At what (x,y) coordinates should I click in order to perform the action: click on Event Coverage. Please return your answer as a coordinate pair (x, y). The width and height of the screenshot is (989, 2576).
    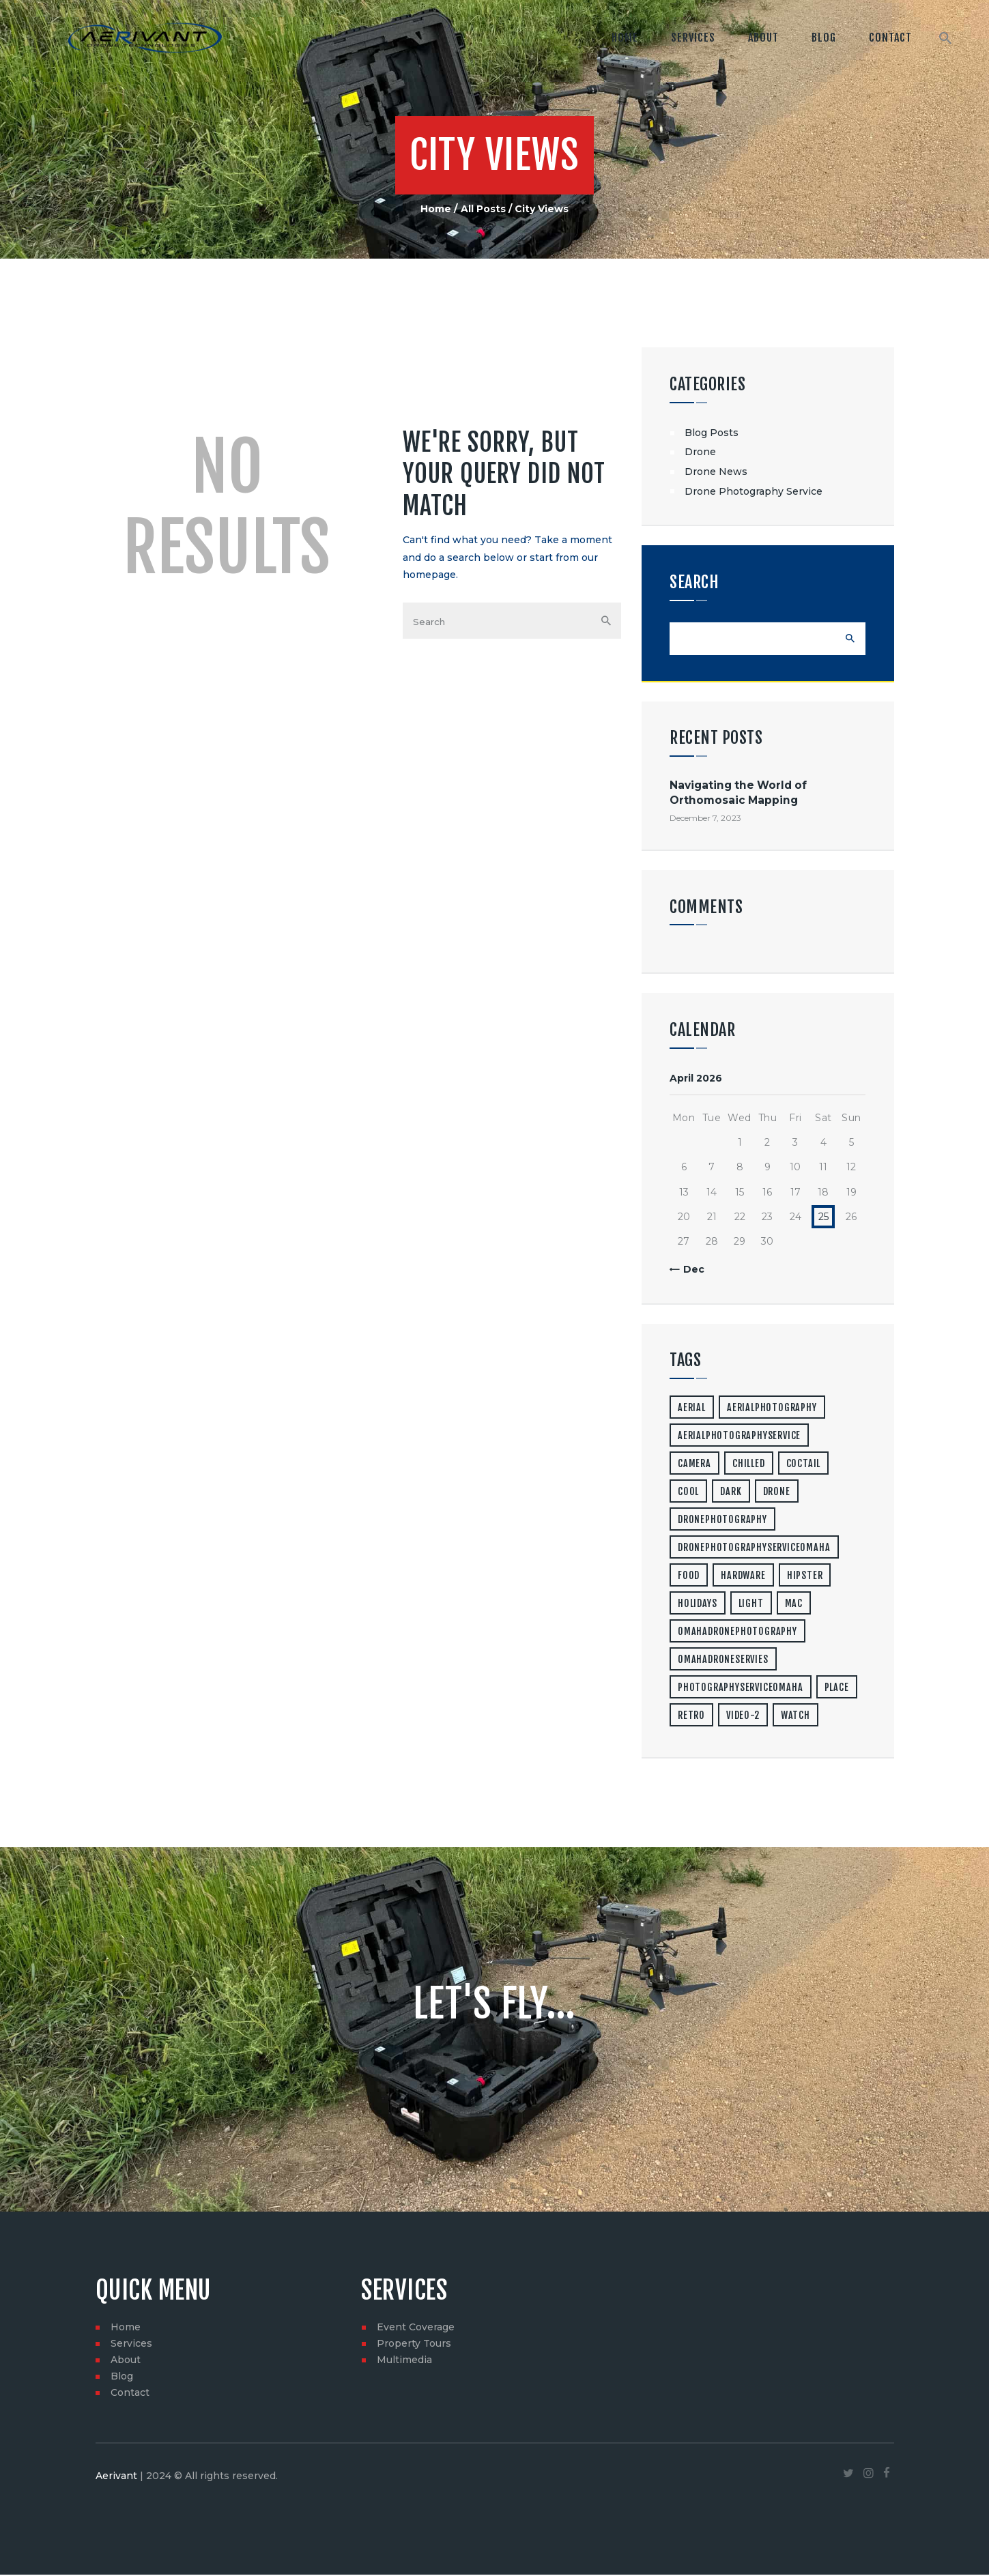
    Looking at the image, I should click on (416, 2328).